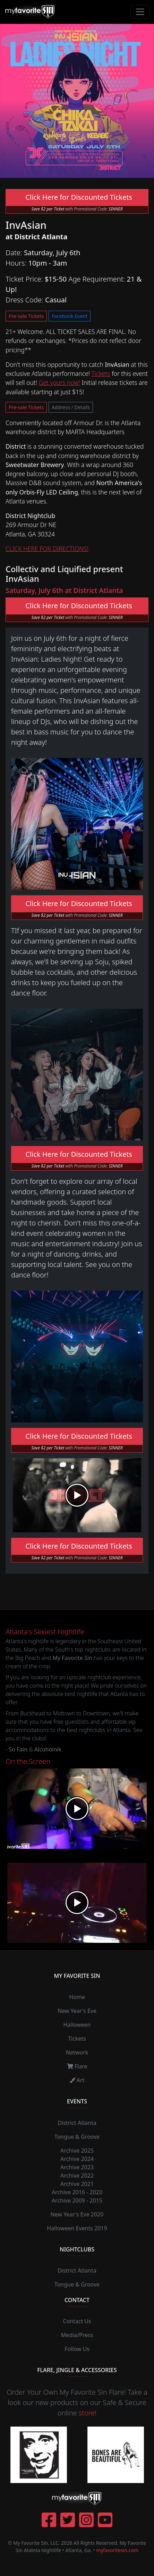 This screenshot has height=2576, width=154. Describe the element at coordinates (140, 12) in the screenshot. I see `[Toggle navigation]` at that location.